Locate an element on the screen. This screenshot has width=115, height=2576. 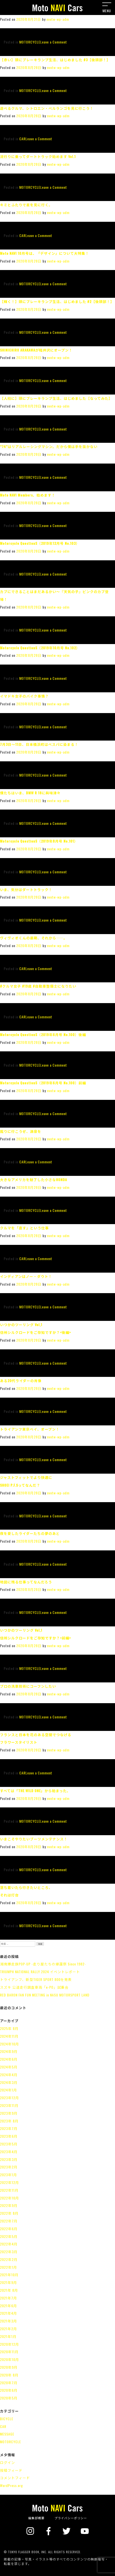
【輝く！】頭にブレーキランプ生活、はじめました #2【後頭部！】 is located at coordinates (57, 301).